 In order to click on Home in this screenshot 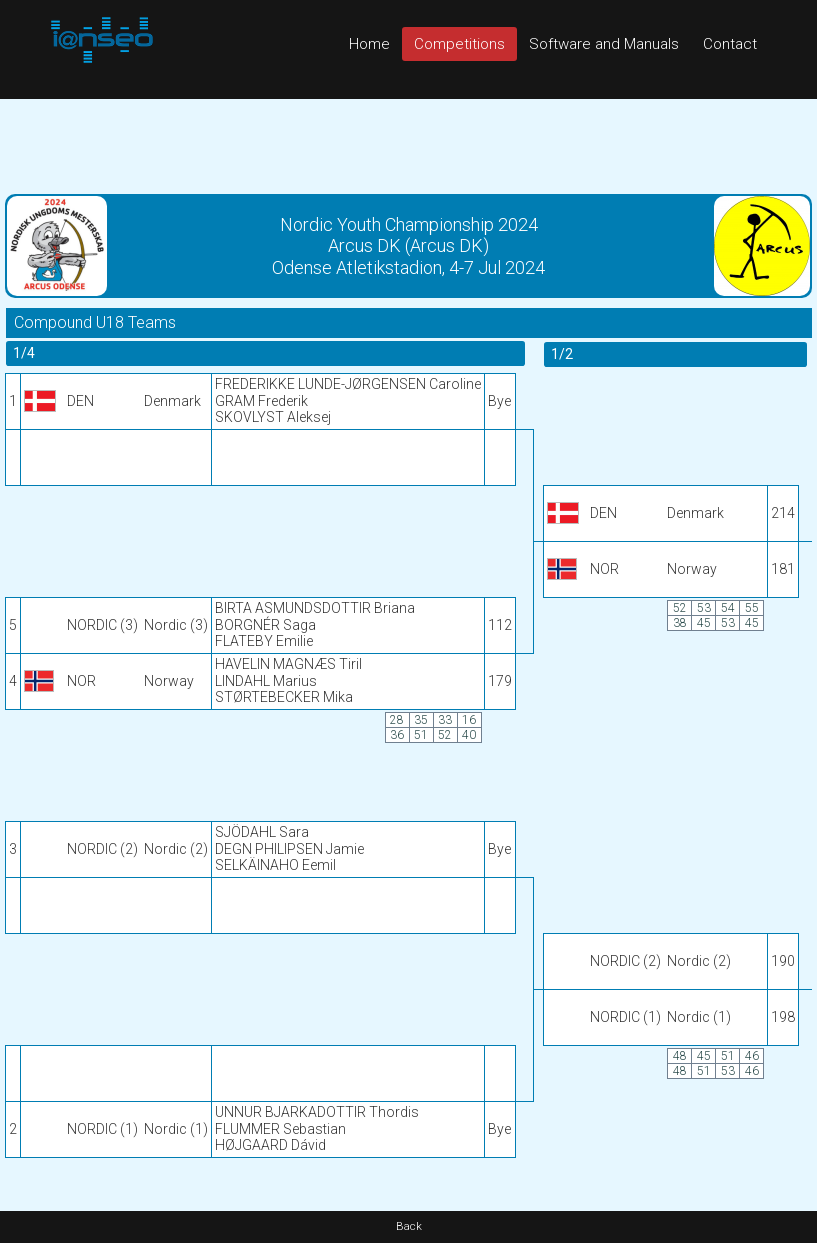, I will do `click(369, 44)`.